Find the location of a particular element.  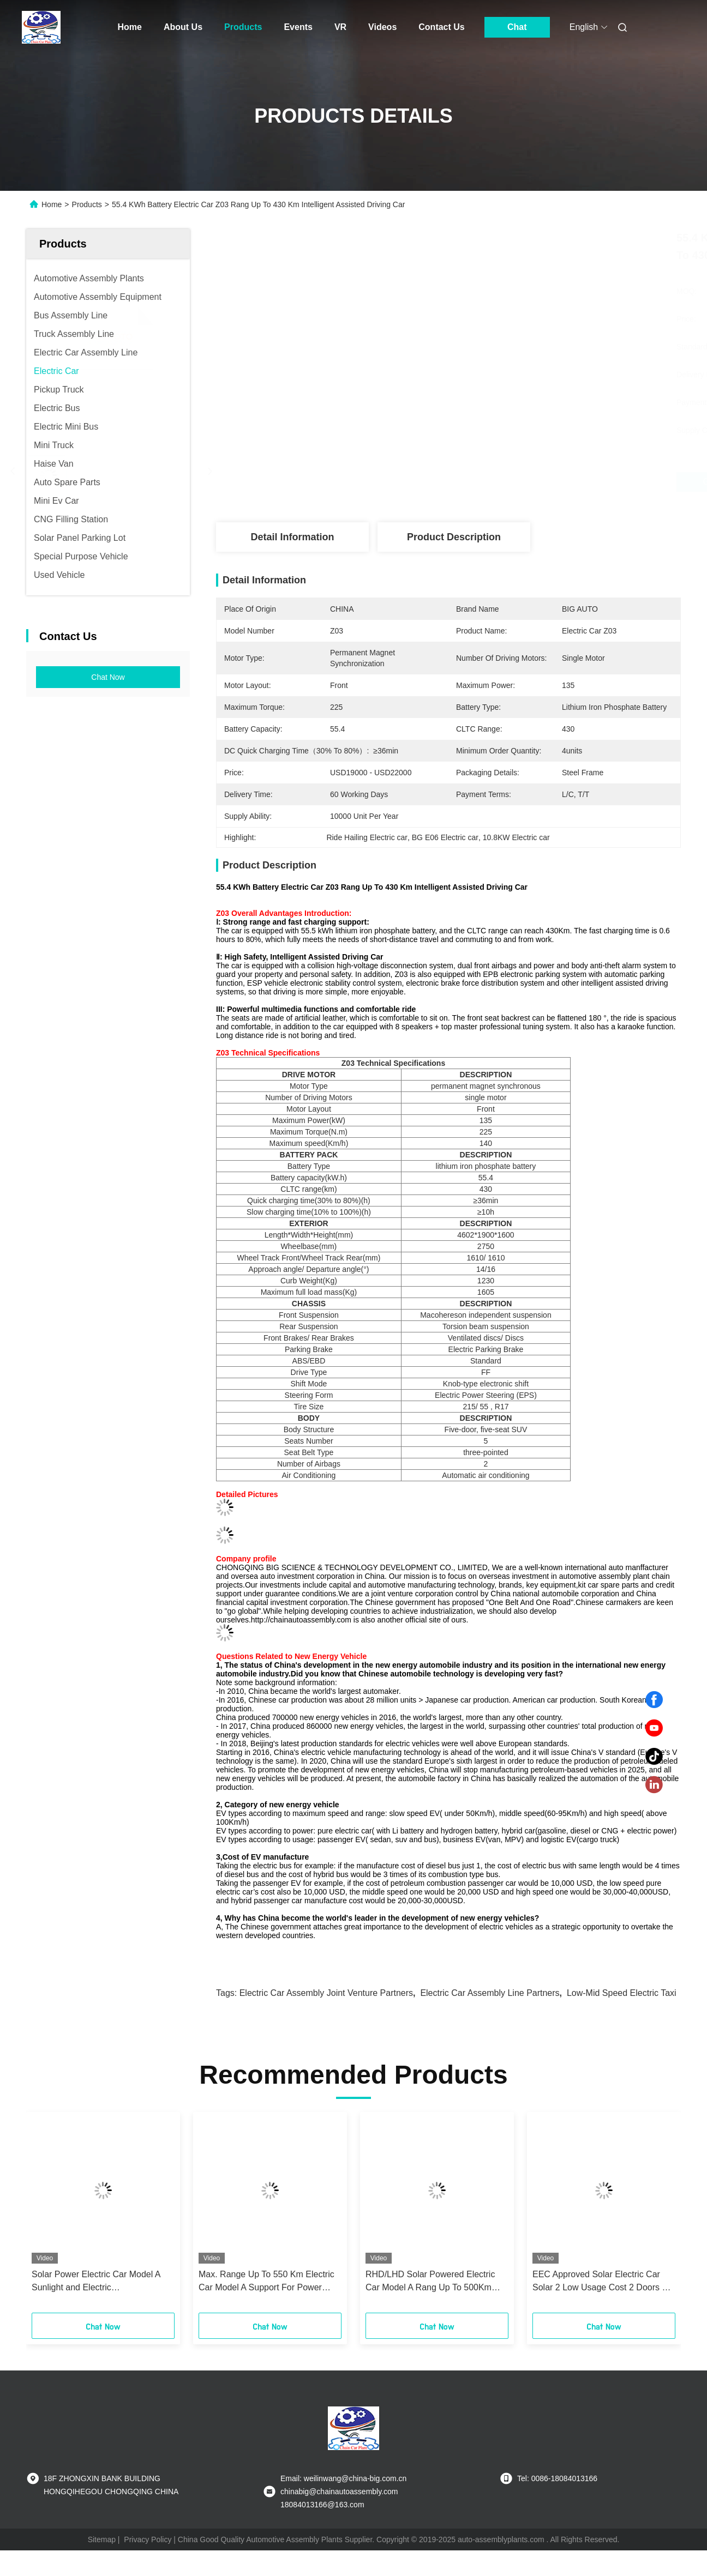

VR is located at coordinates (340, 27).